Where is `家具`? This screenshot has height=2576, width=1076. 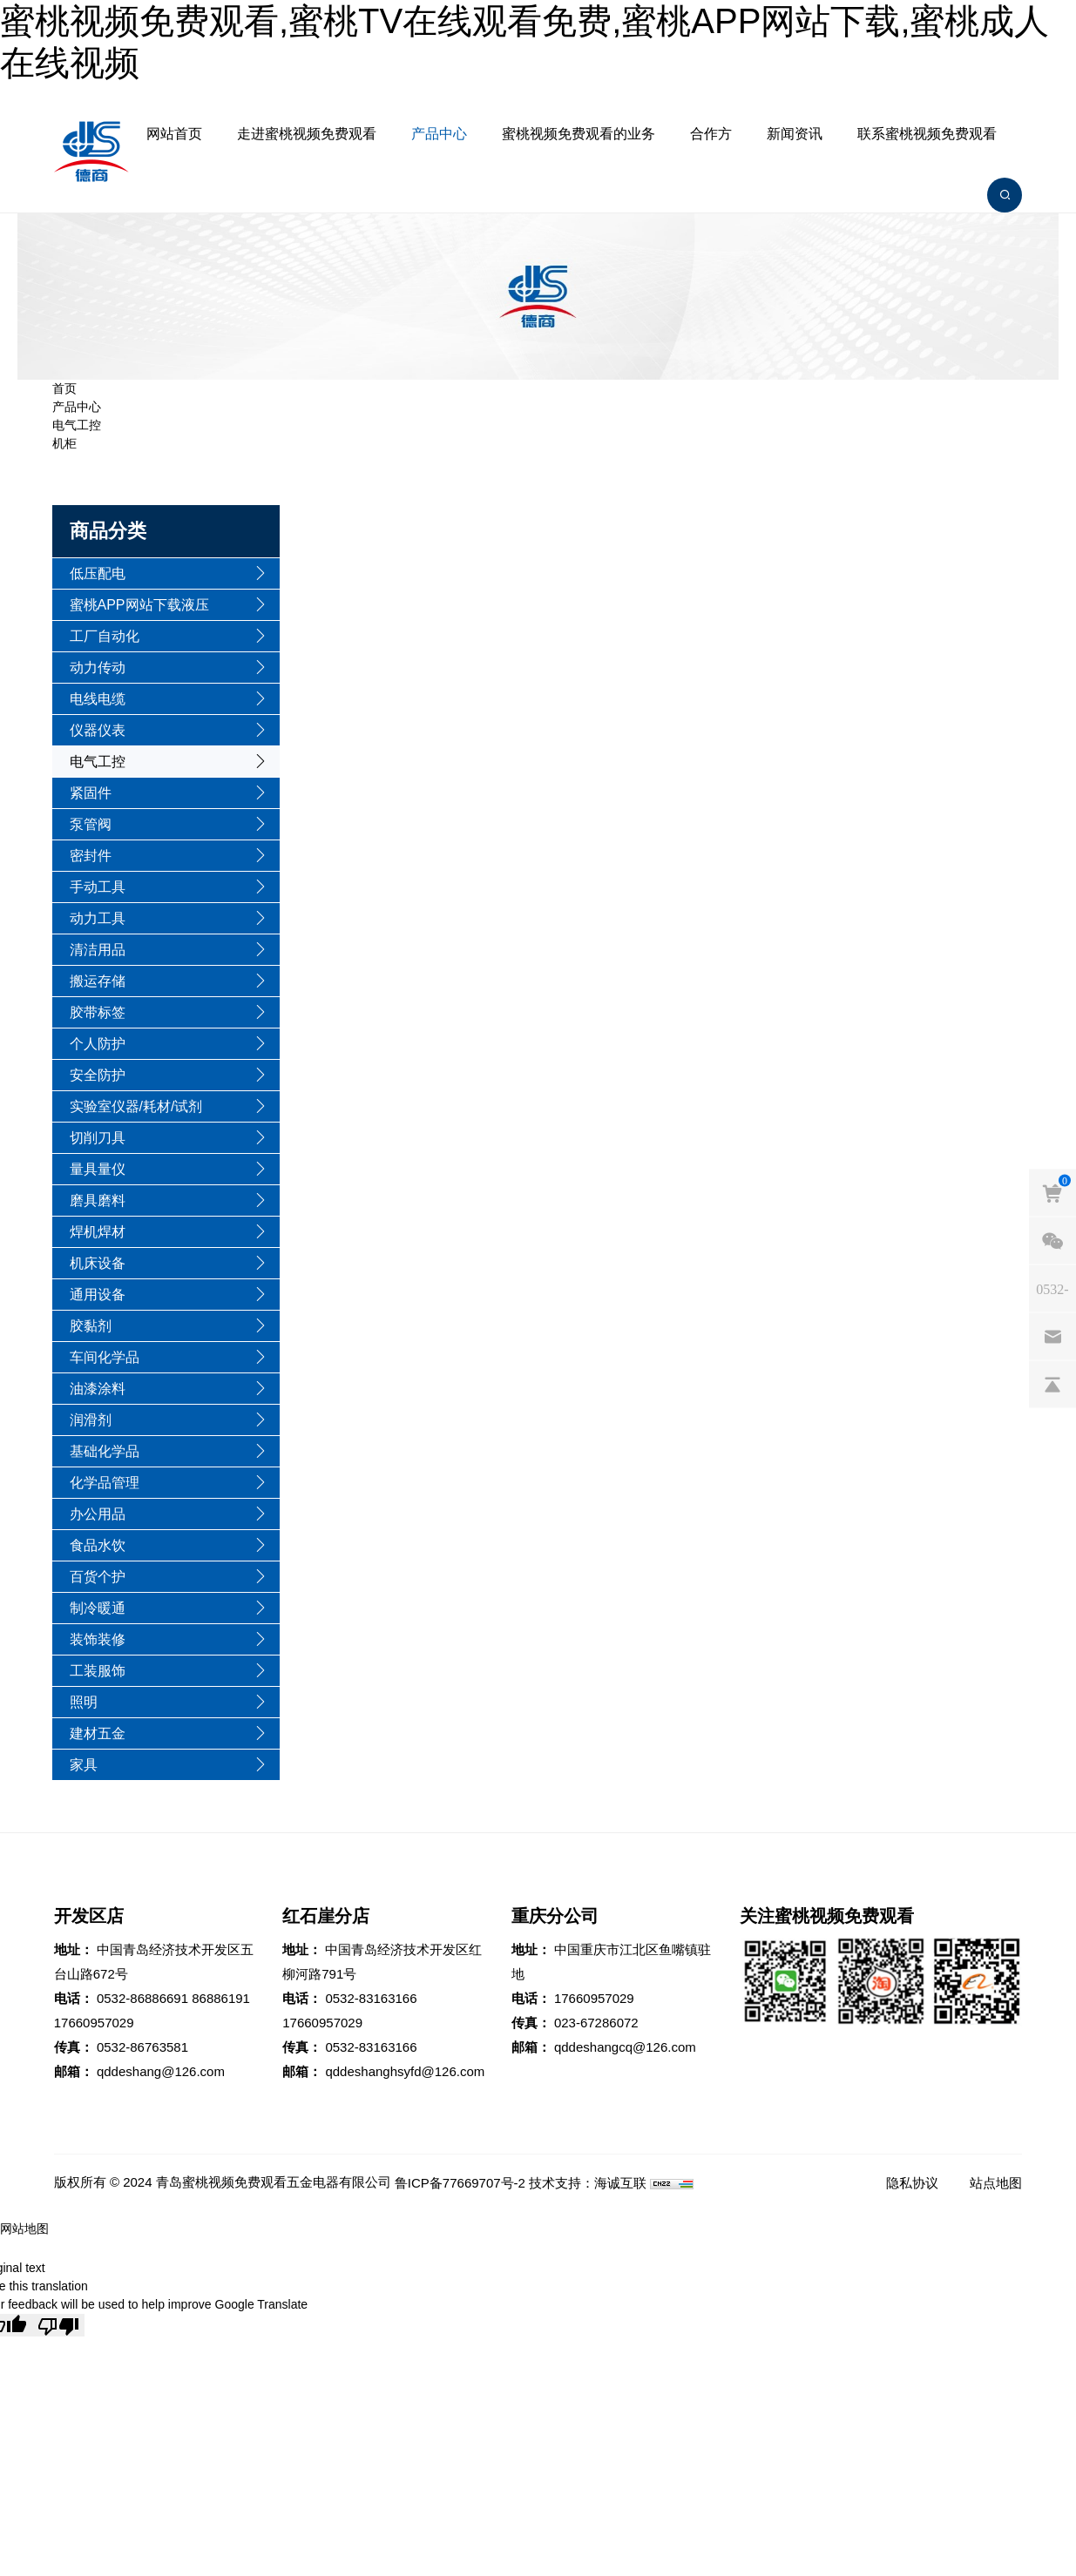
家具 is located at coordinates (84, 1764).